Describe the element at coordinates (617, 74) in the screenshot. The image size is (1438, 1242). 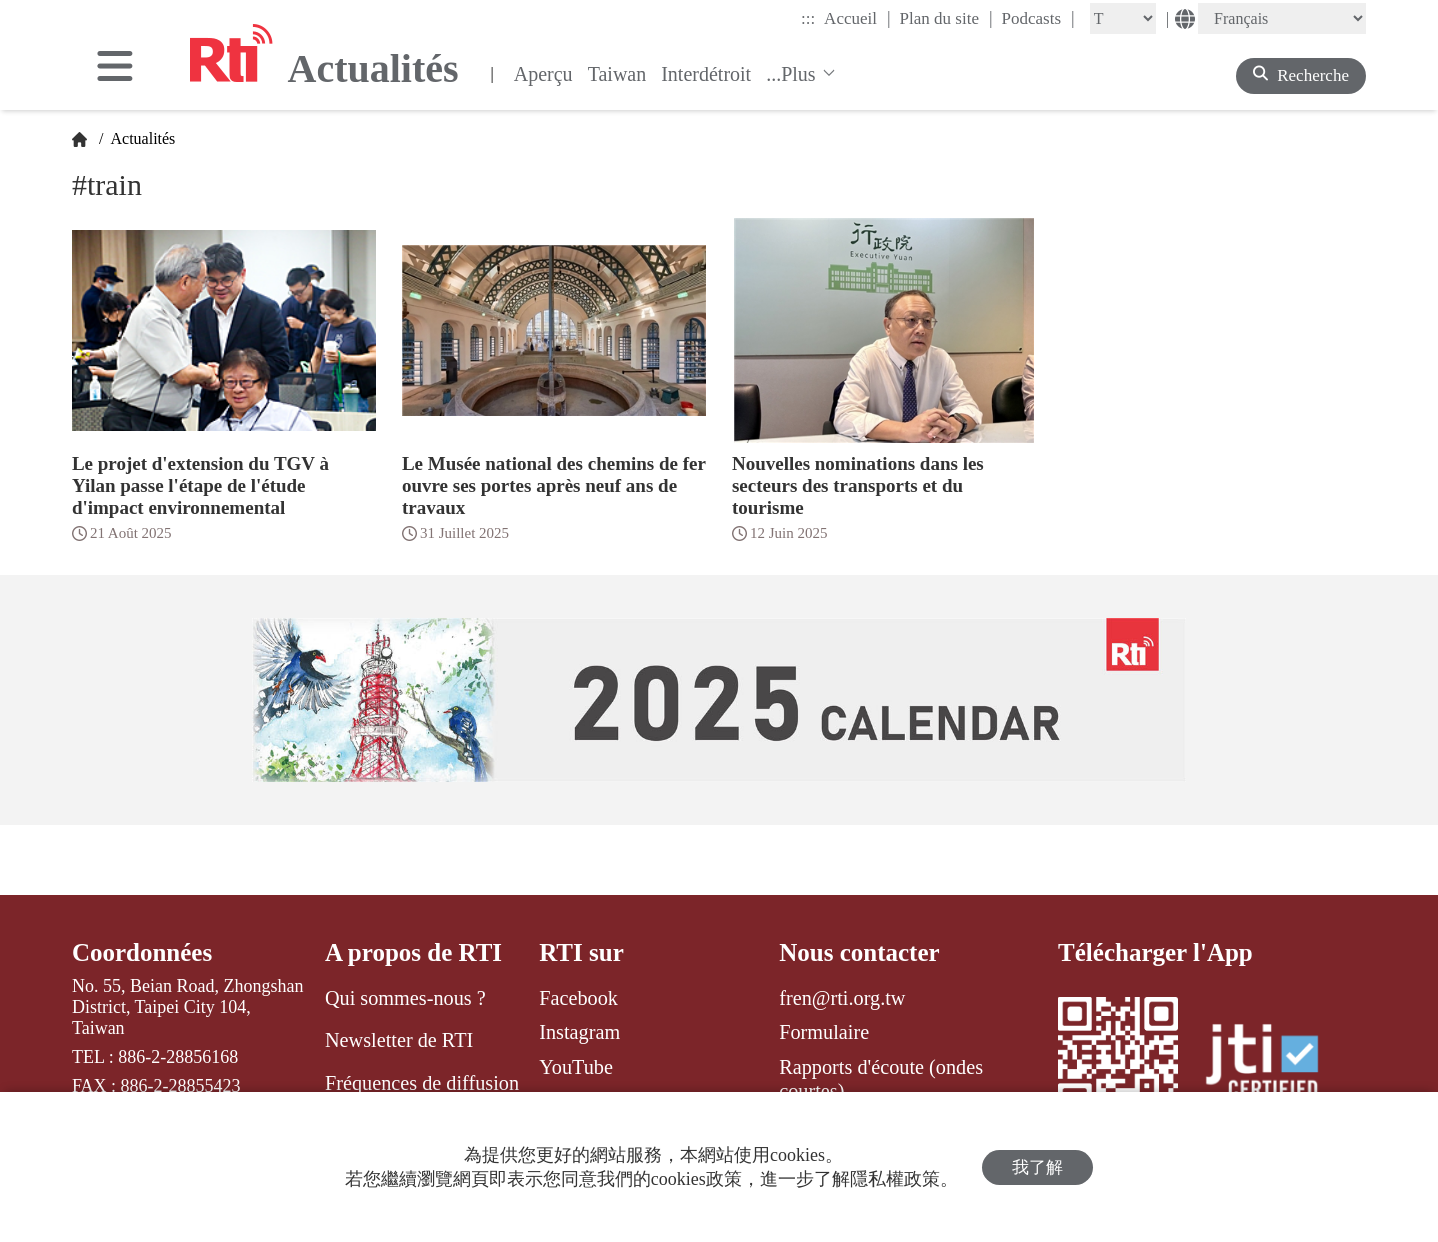
I see `Taiwan` at that location.